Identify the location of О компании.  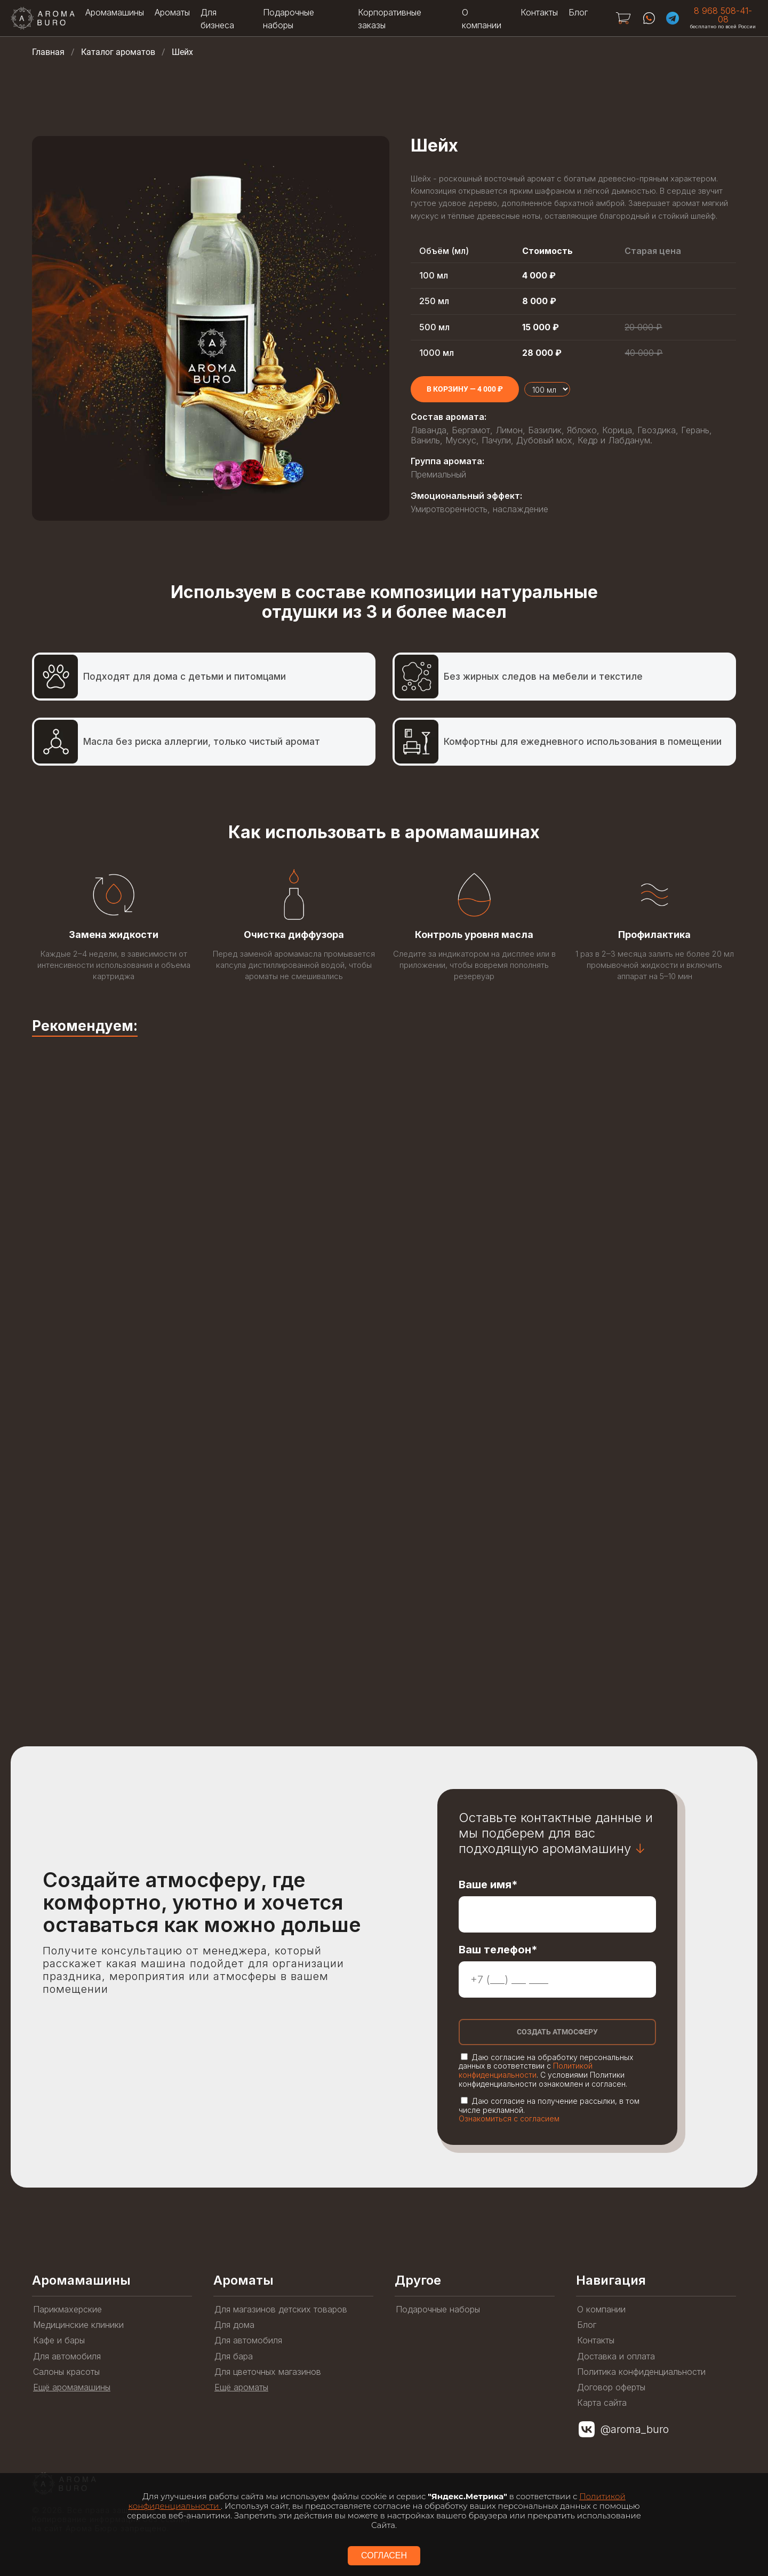
(601, 2309).